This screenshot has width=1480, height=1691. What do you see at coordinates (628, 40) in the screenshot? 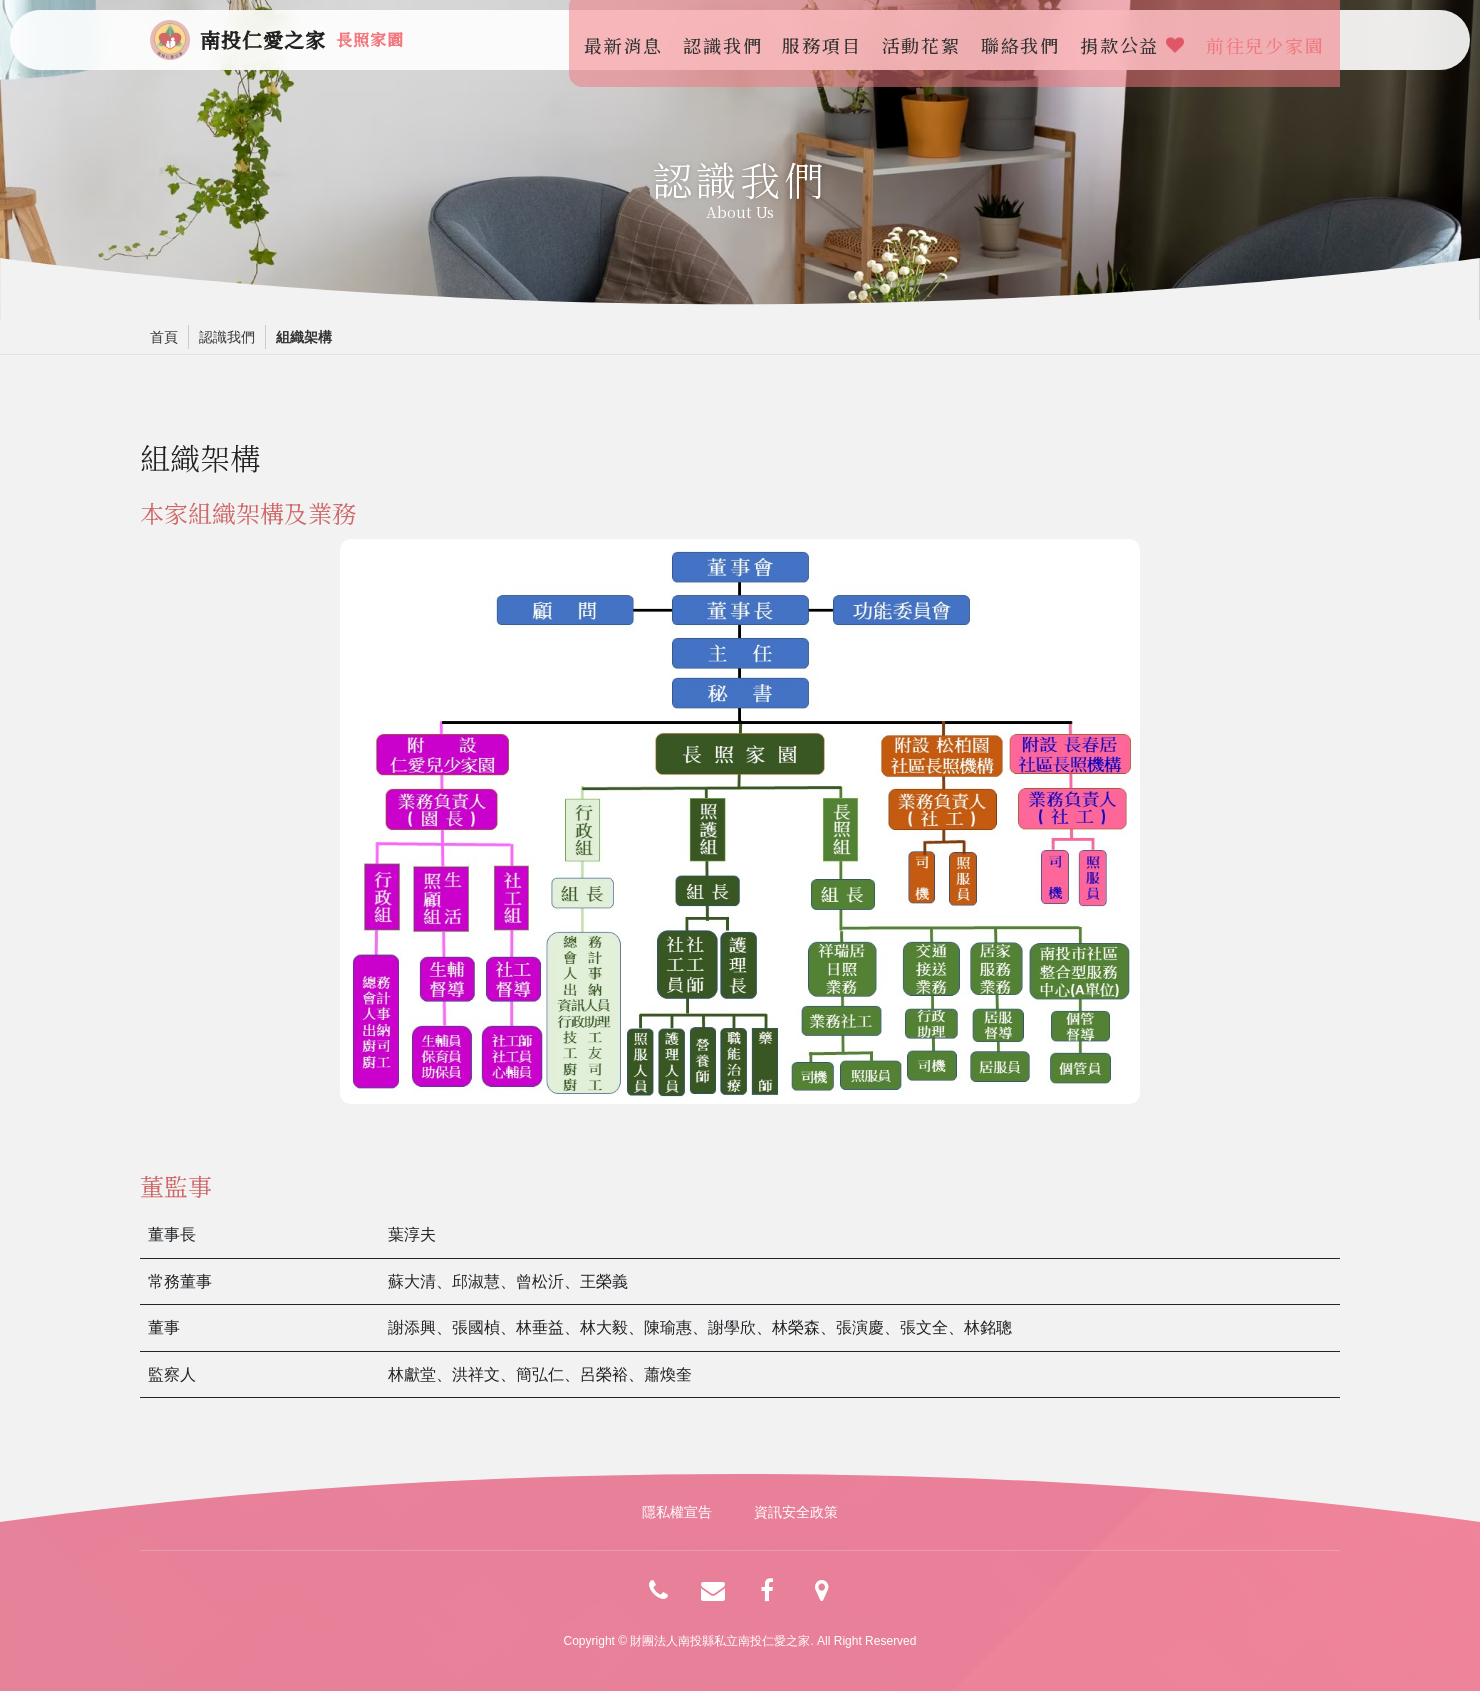
I see `最新消息` at bounding box center [628, 40].